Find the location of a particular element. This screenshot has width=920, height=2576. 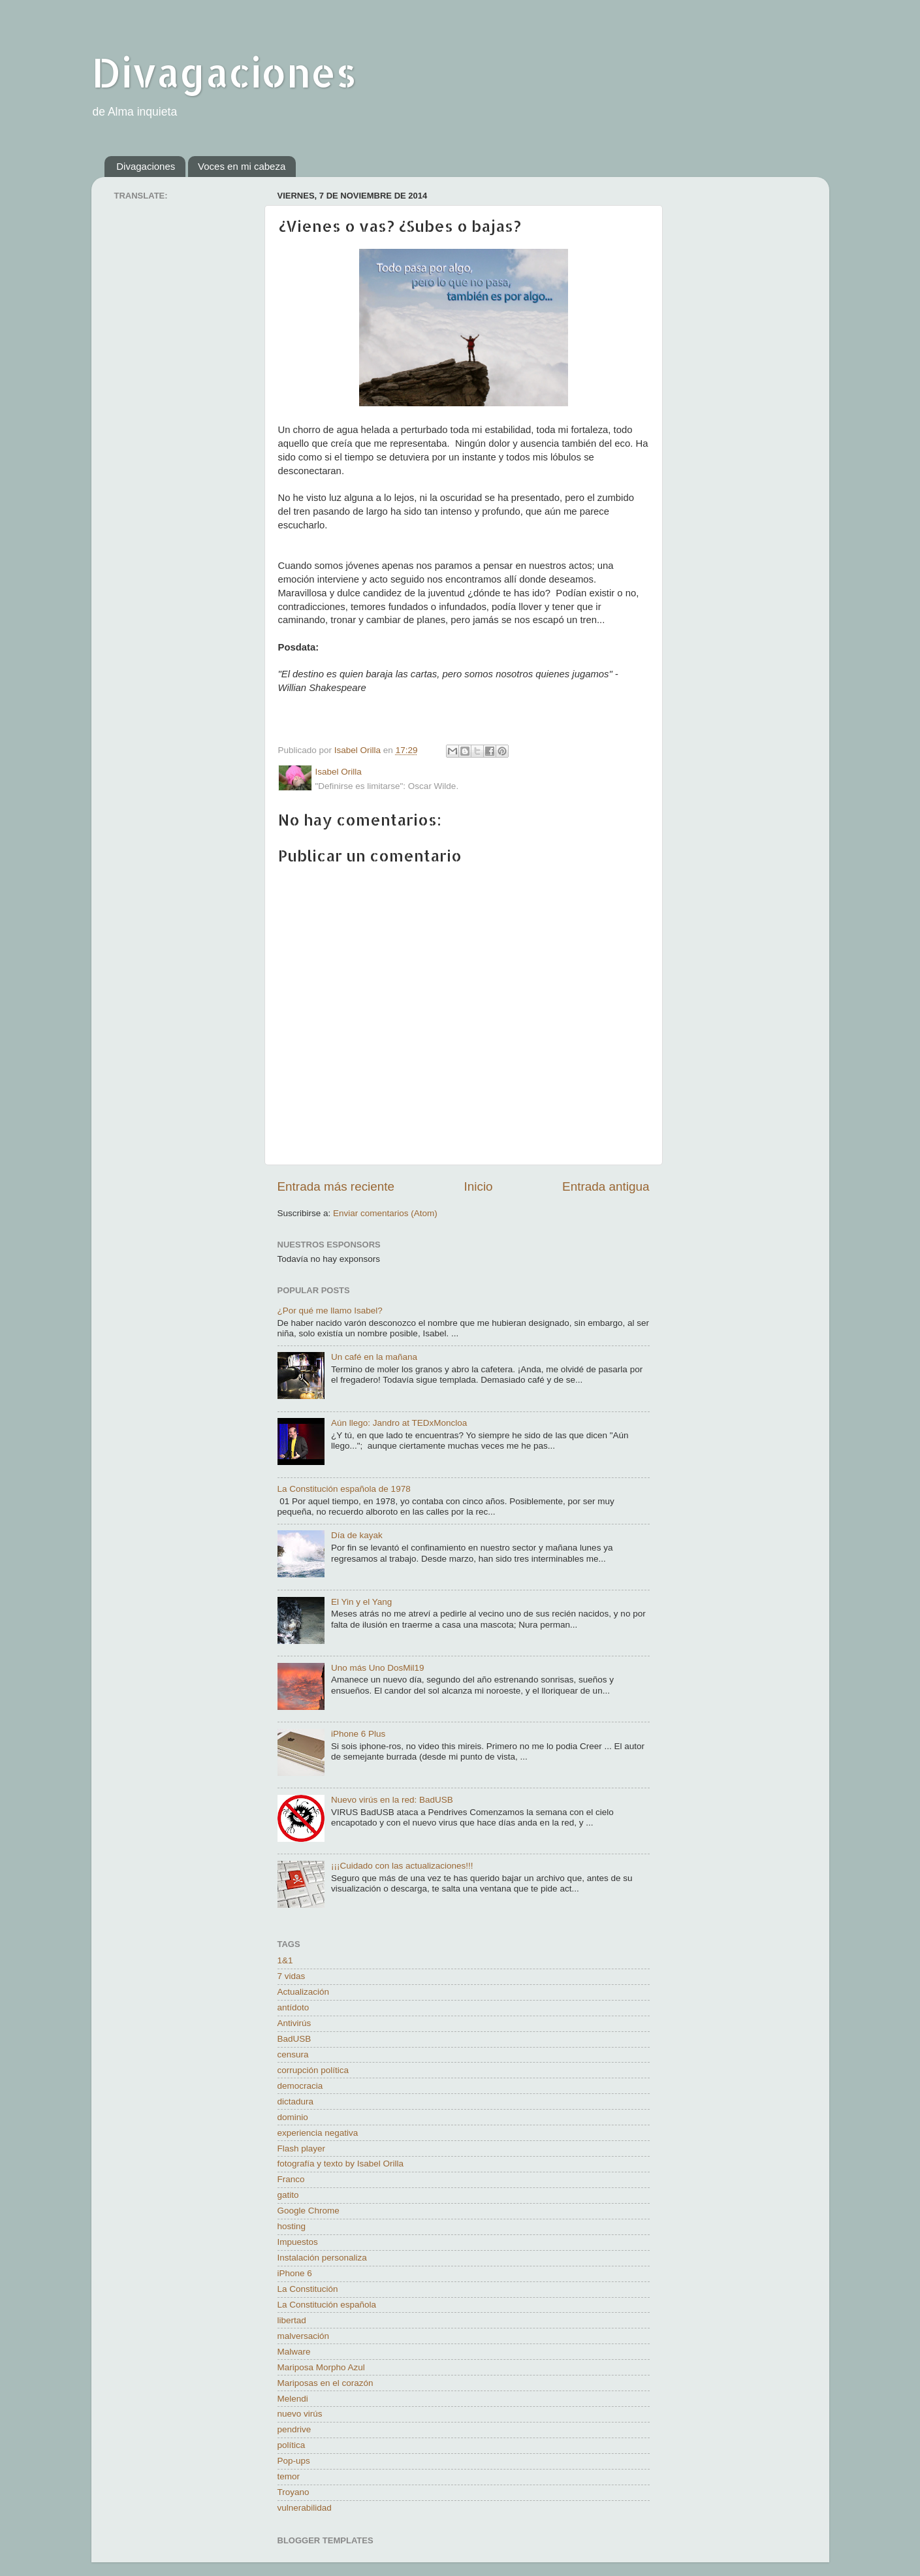

política is located at coordinates (292, 2445).